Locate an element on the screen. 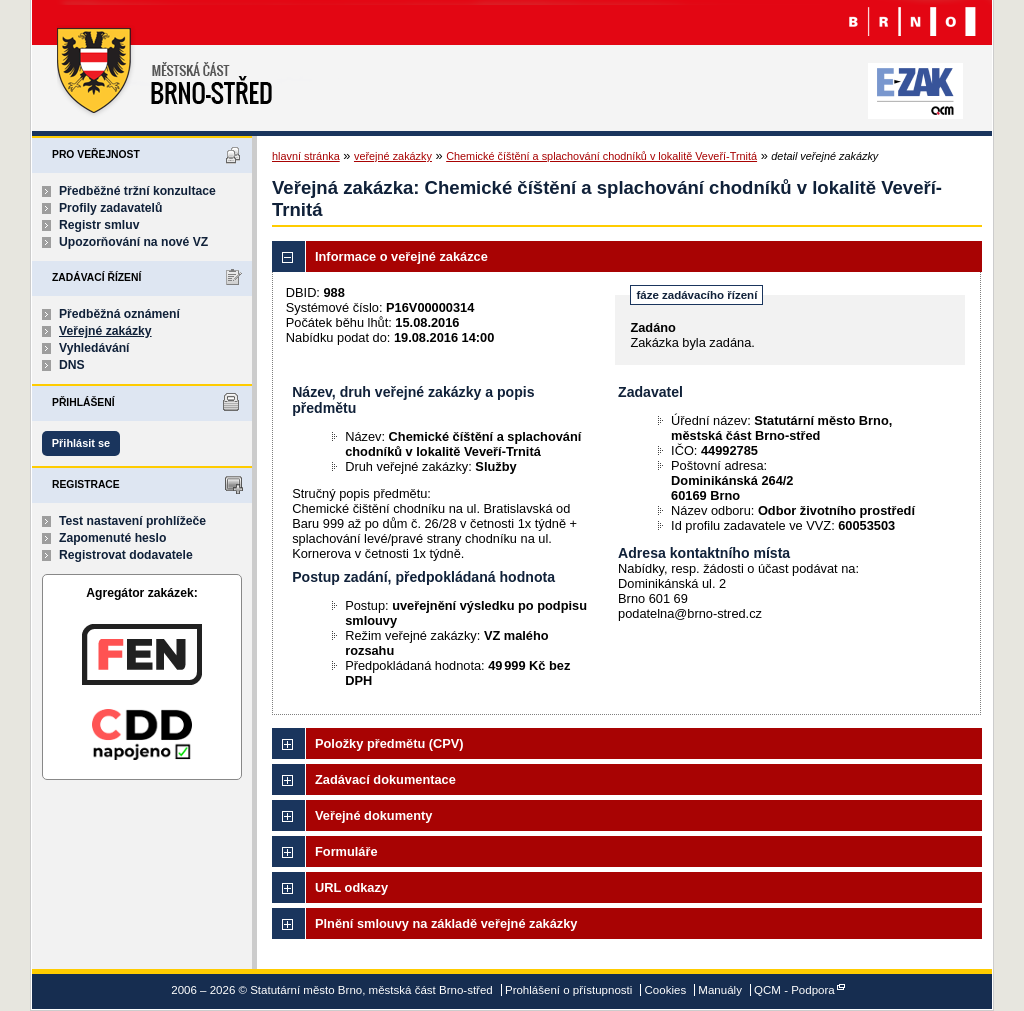 The height and width of the screenshot is (1011, 1024). Formuláře is located at coordinates (346, 851).